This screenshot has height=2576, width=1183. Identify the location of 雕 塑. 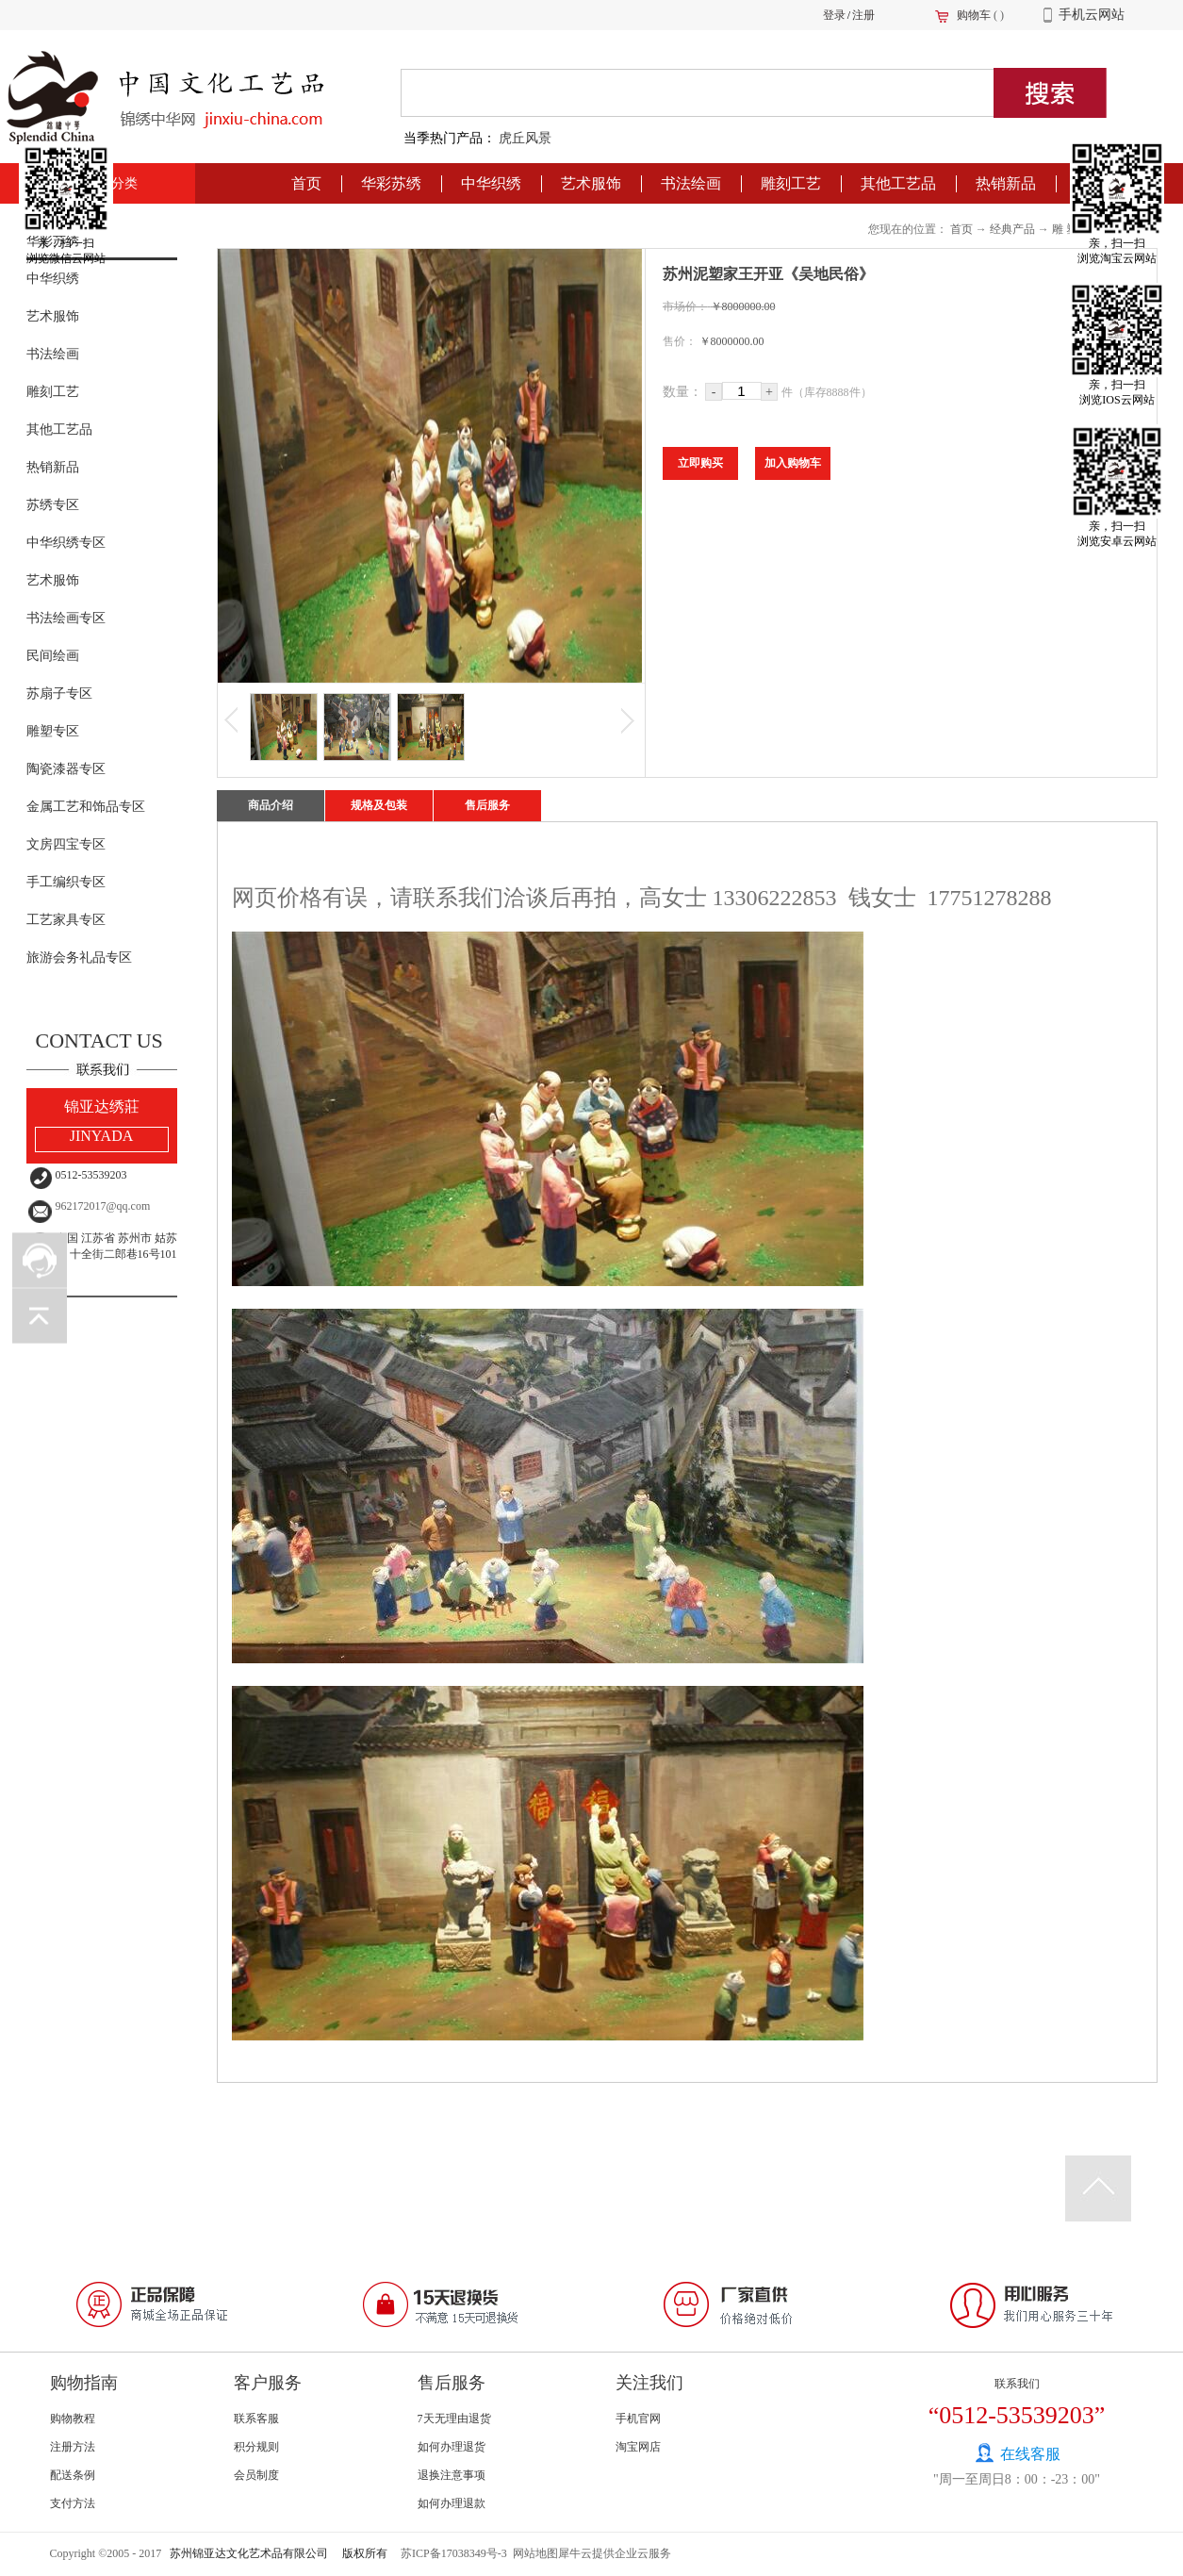
(1064, 229).